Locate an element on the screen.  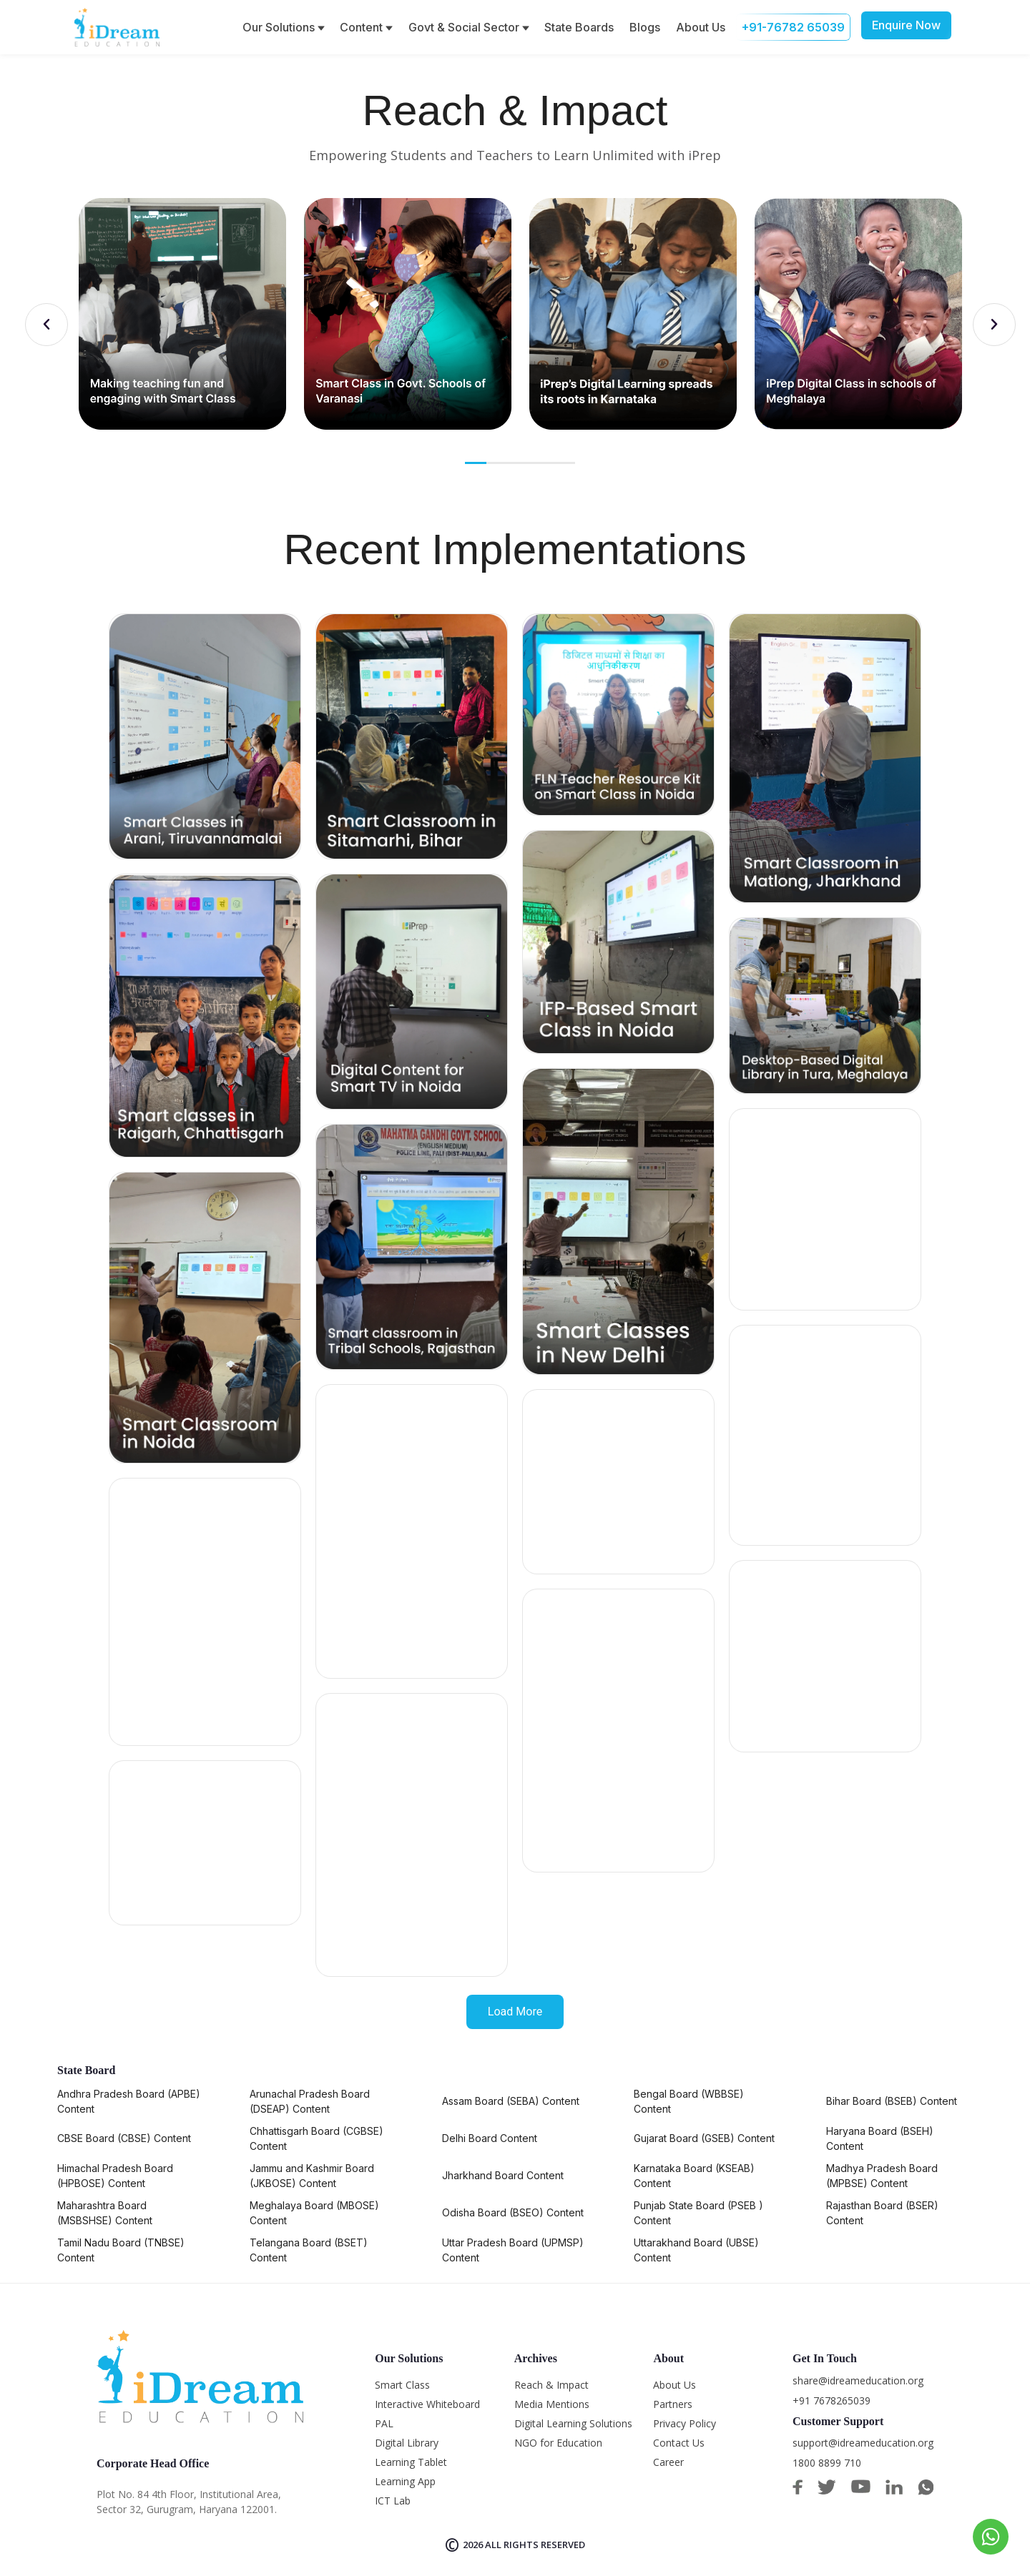
Madhya Pradesh Board (MPBSE) Content is located at coordinates (882, 2175).